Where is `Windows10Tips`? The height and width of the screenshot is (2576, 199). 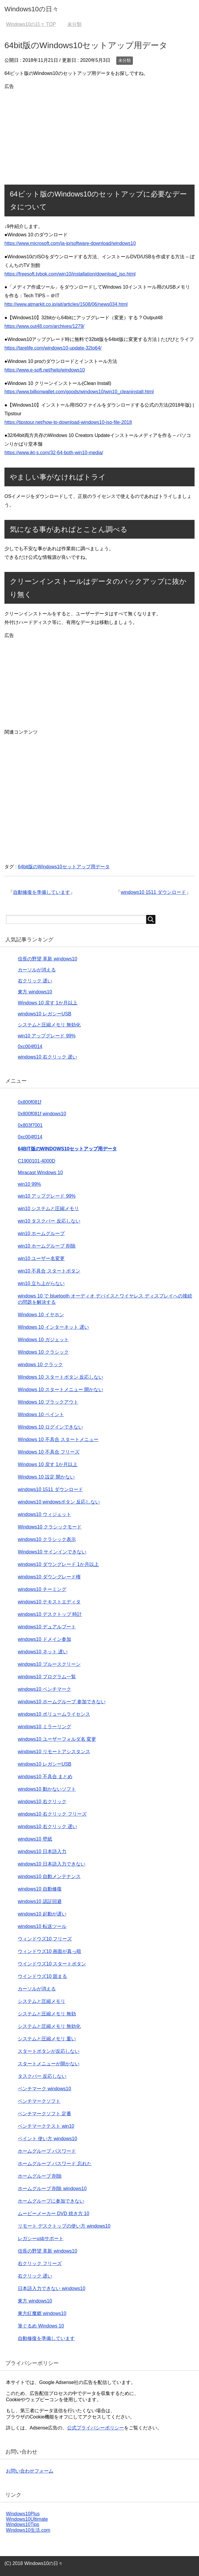
Windows10Tips is located at coordinates (22, 2524).